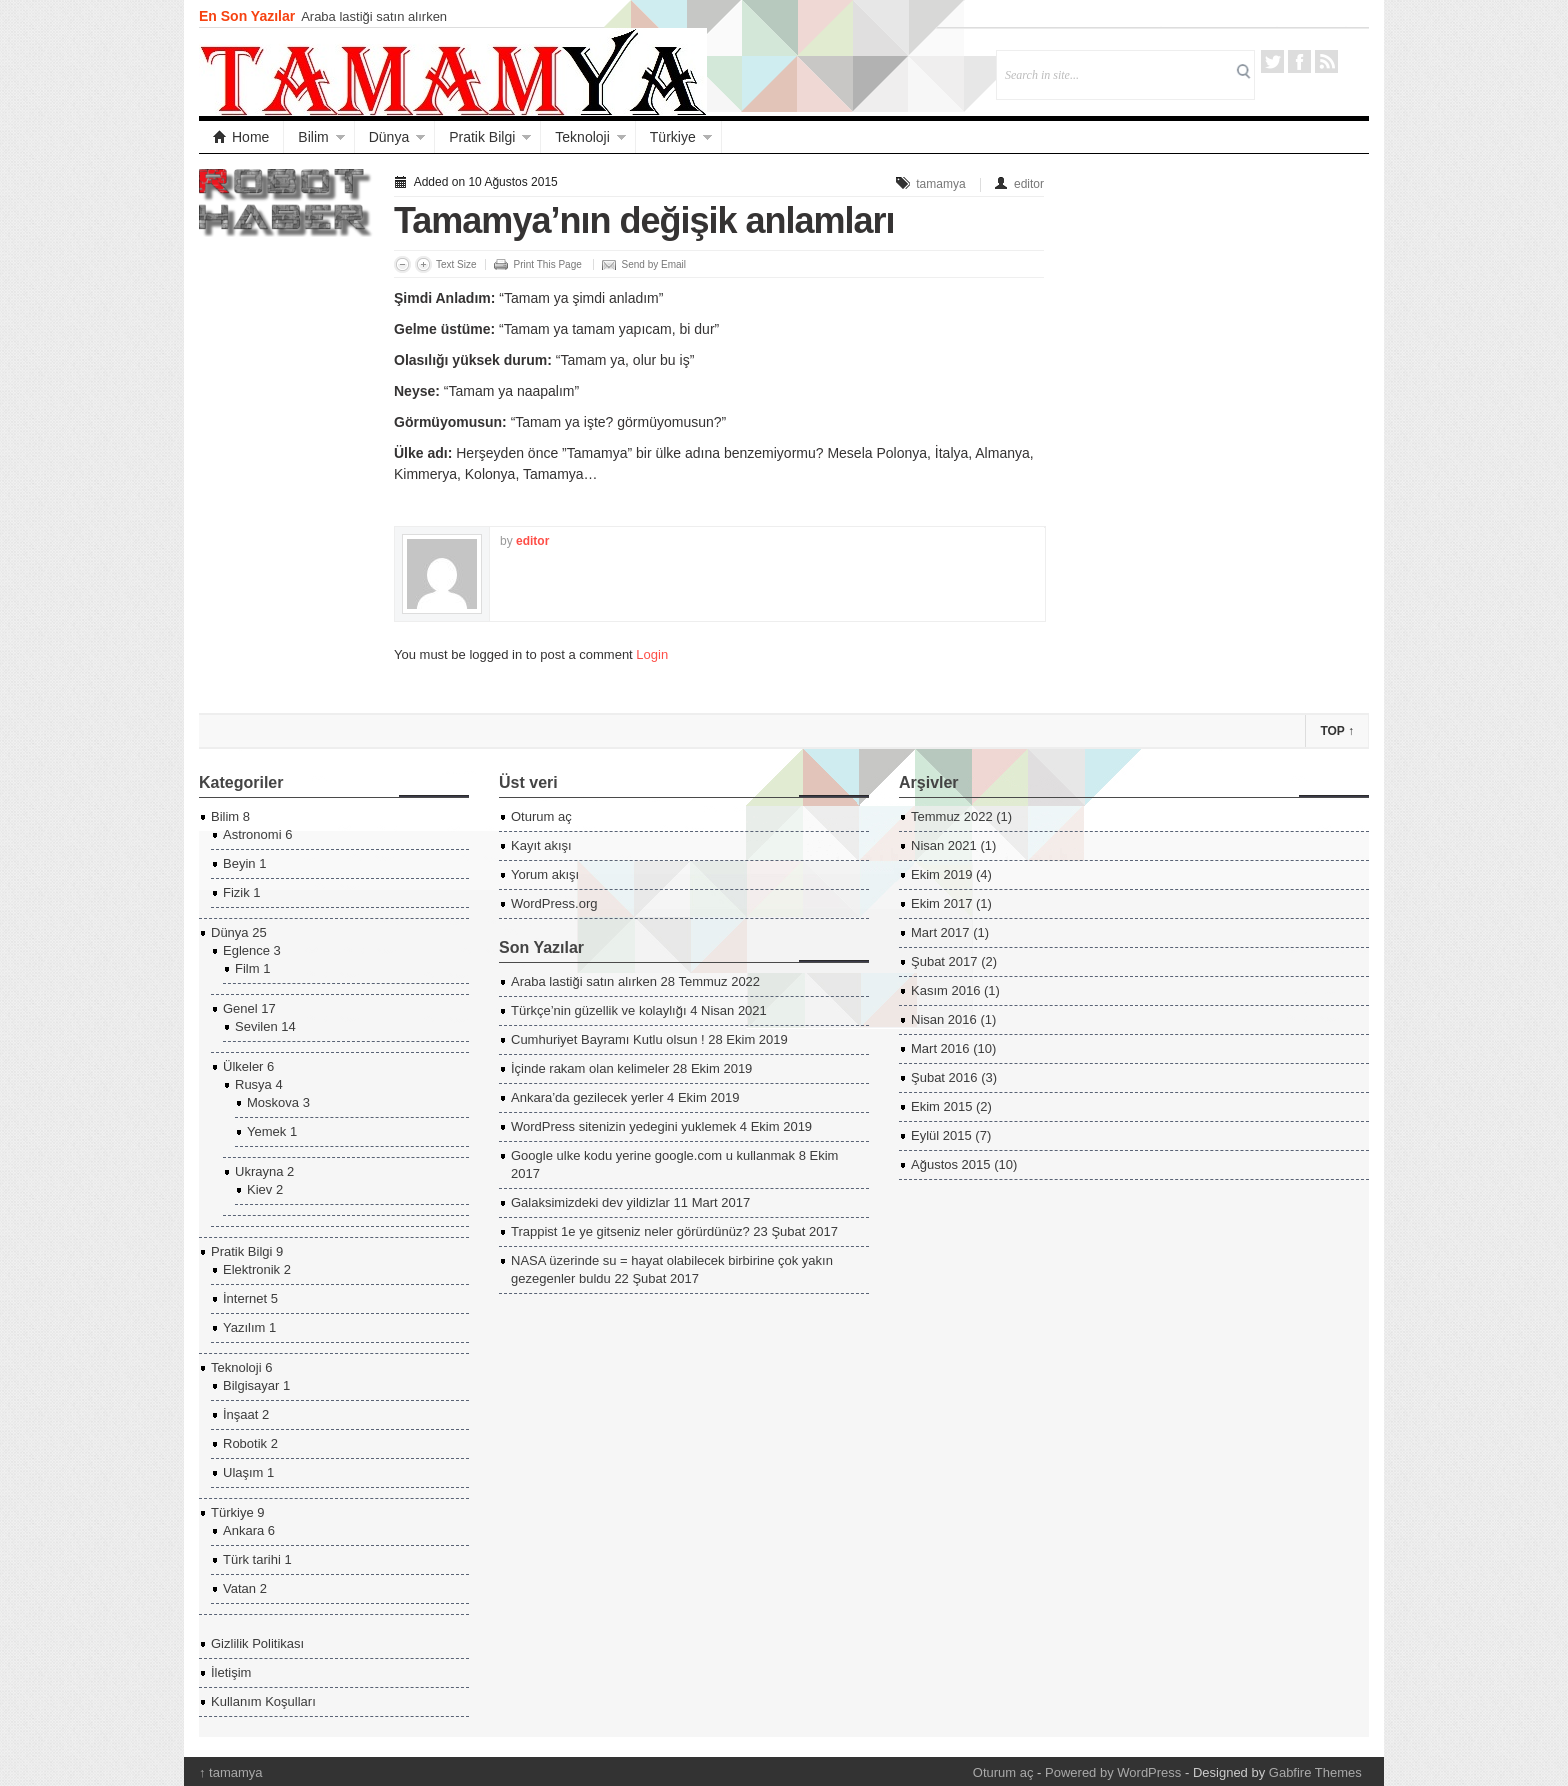  Describe the element at coordinates (1029, 184) in the screenshot. I see `editor` at that location.